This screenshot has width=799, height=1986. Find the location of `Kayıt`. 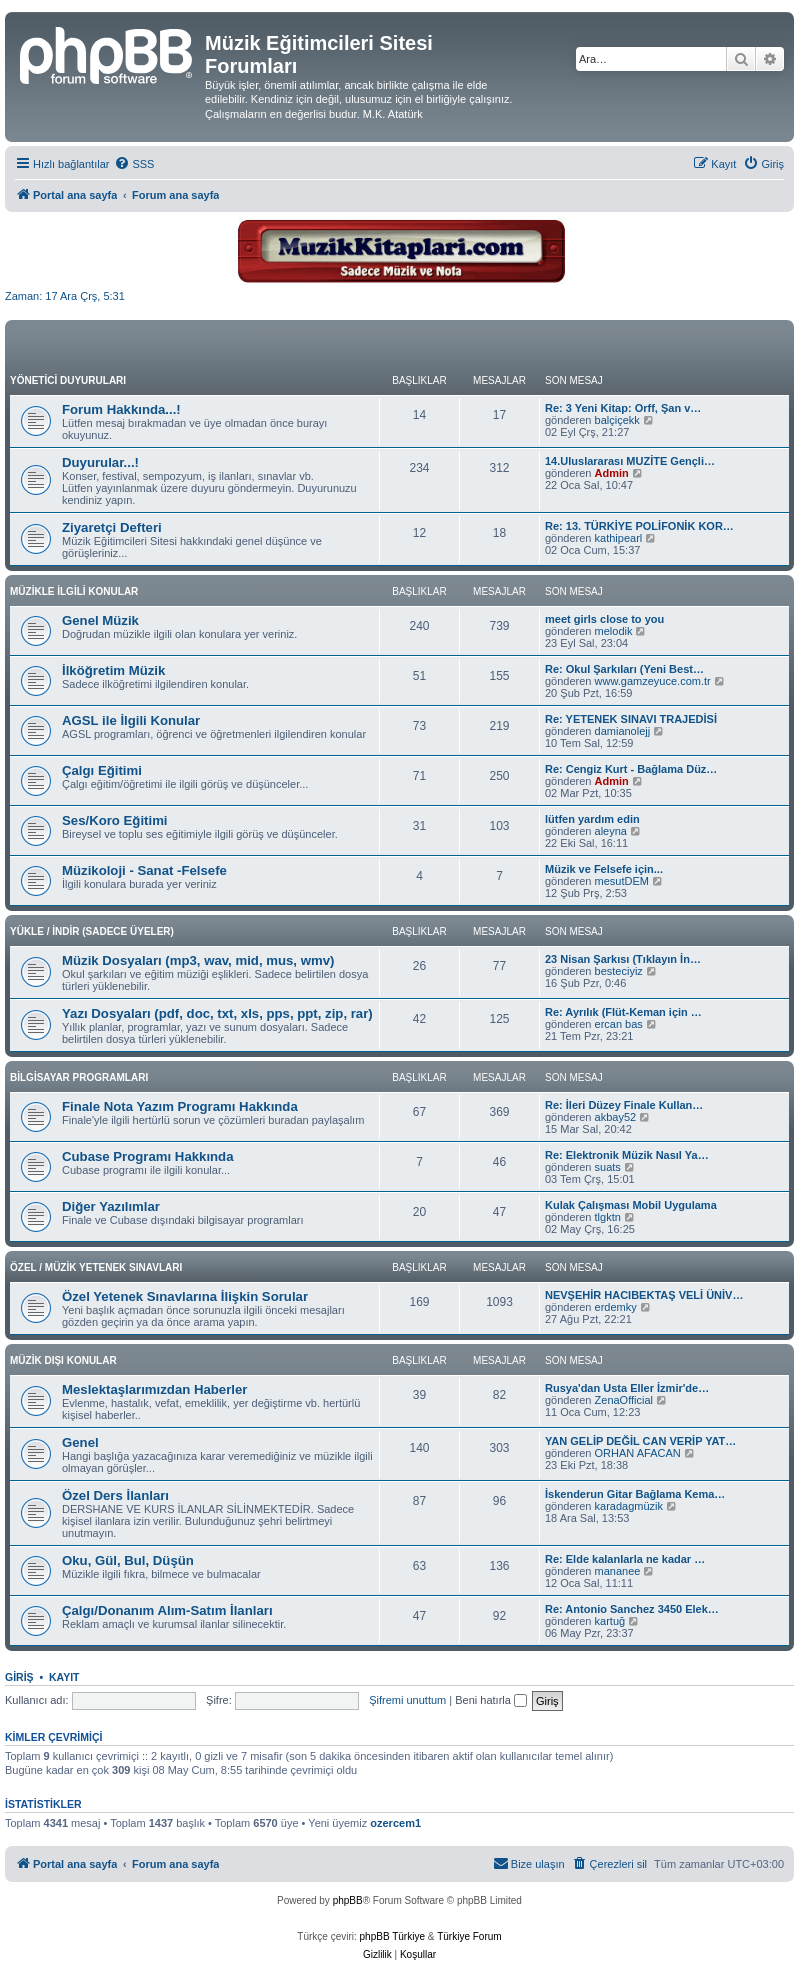

Kayıt is located at coordinates (64, 1677).